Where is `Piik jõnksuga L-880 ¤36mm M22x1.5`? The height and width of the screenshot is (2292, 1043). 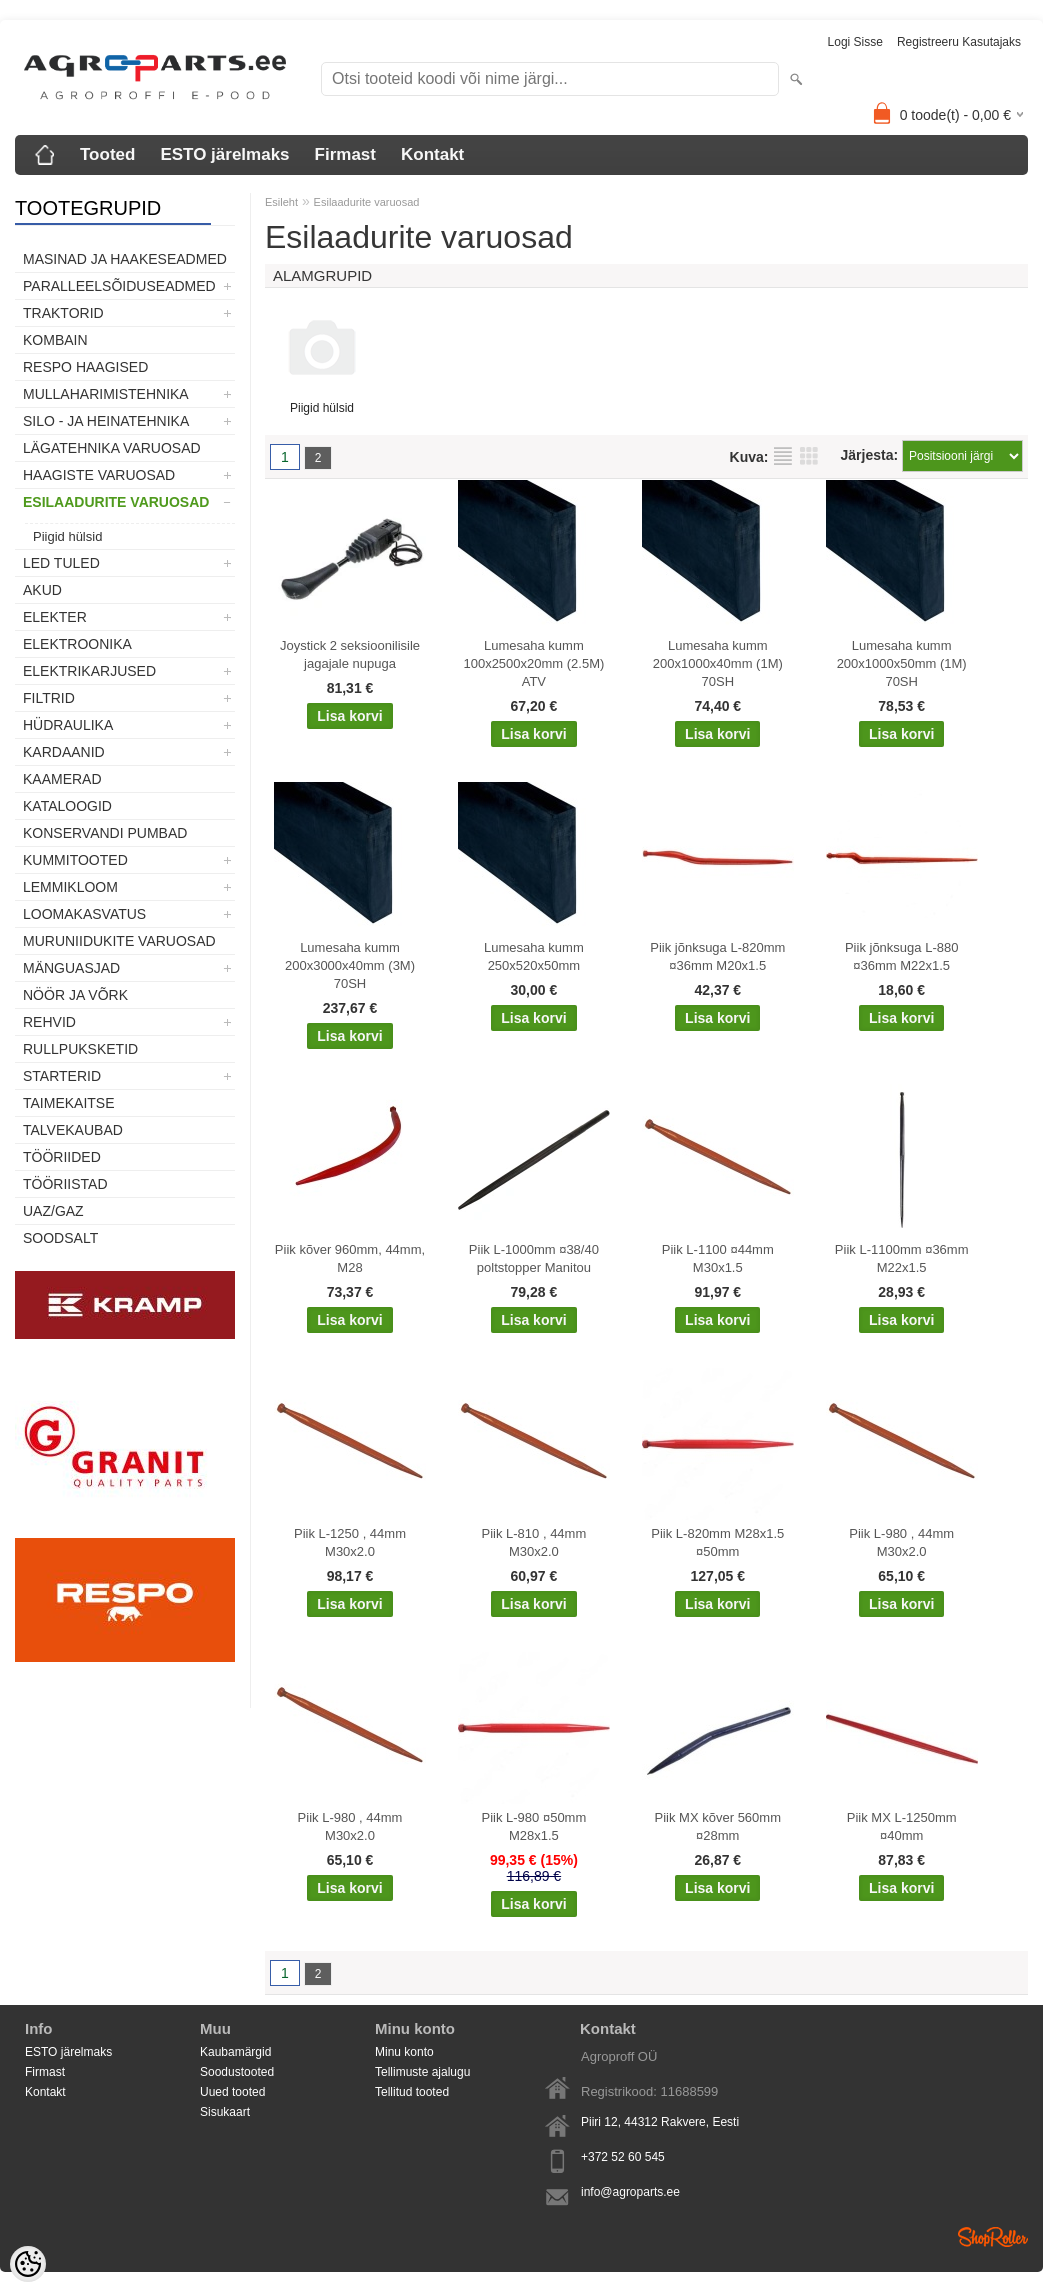
Piik jõnksuga L-880 ¤36mm M22x1.5 is located at coordinates (901, 956).